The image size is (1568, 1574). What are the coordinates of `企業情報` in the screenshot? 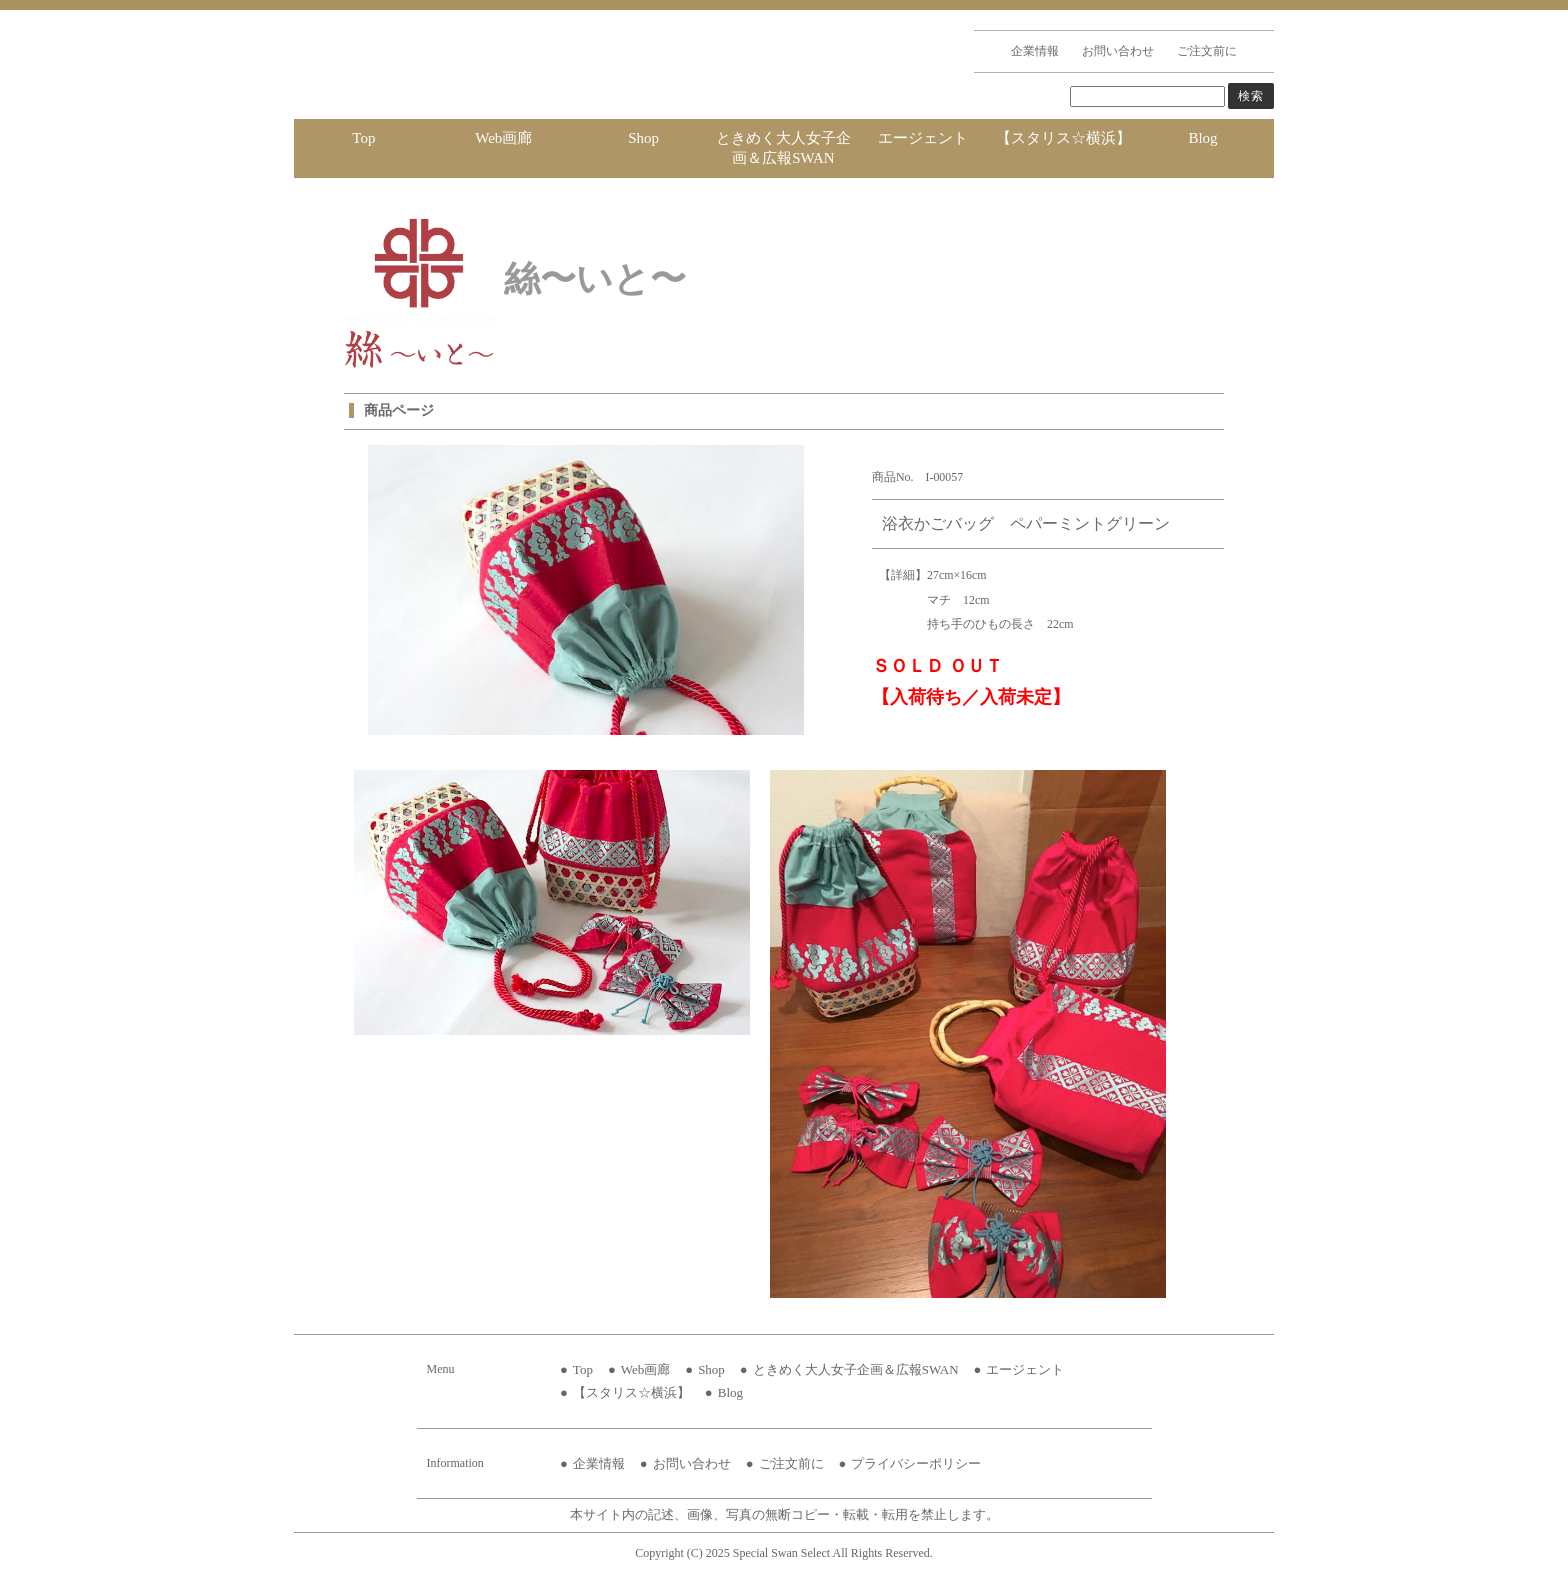 It's located at (1035, 51).